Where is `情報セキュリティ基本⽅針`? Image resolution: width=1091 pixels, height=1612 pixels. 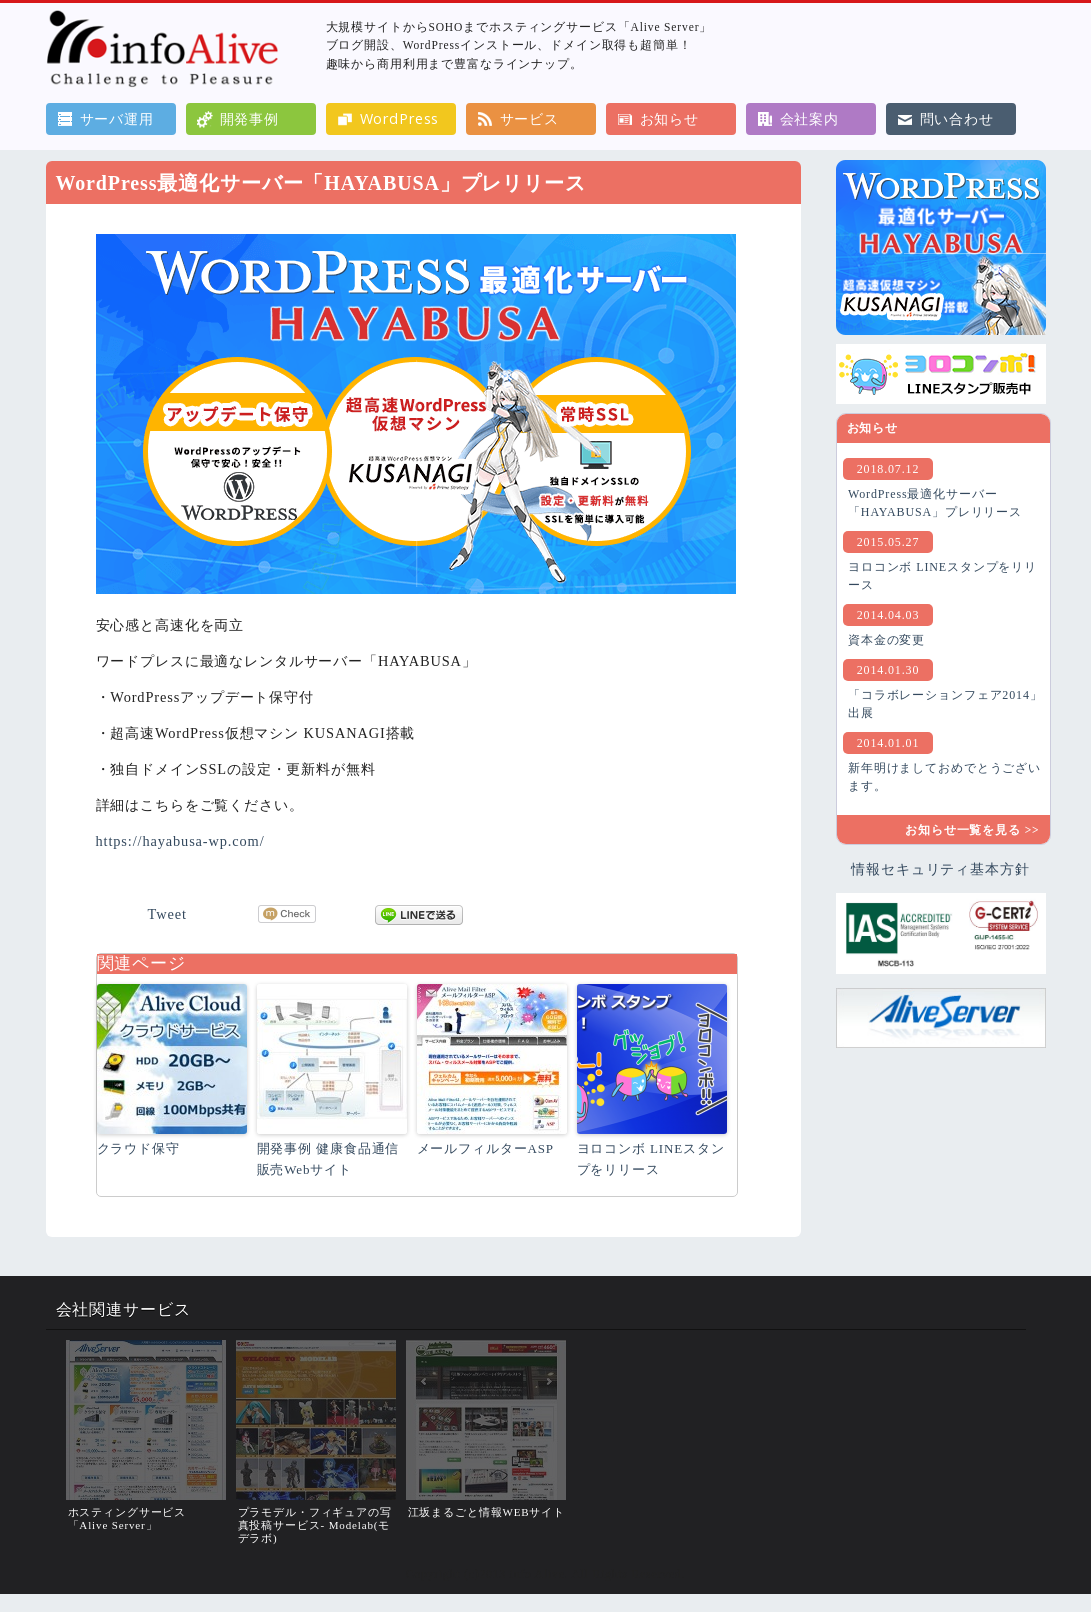
情報セキュリティ基本⽅針 is located at coordinates (940, 869).